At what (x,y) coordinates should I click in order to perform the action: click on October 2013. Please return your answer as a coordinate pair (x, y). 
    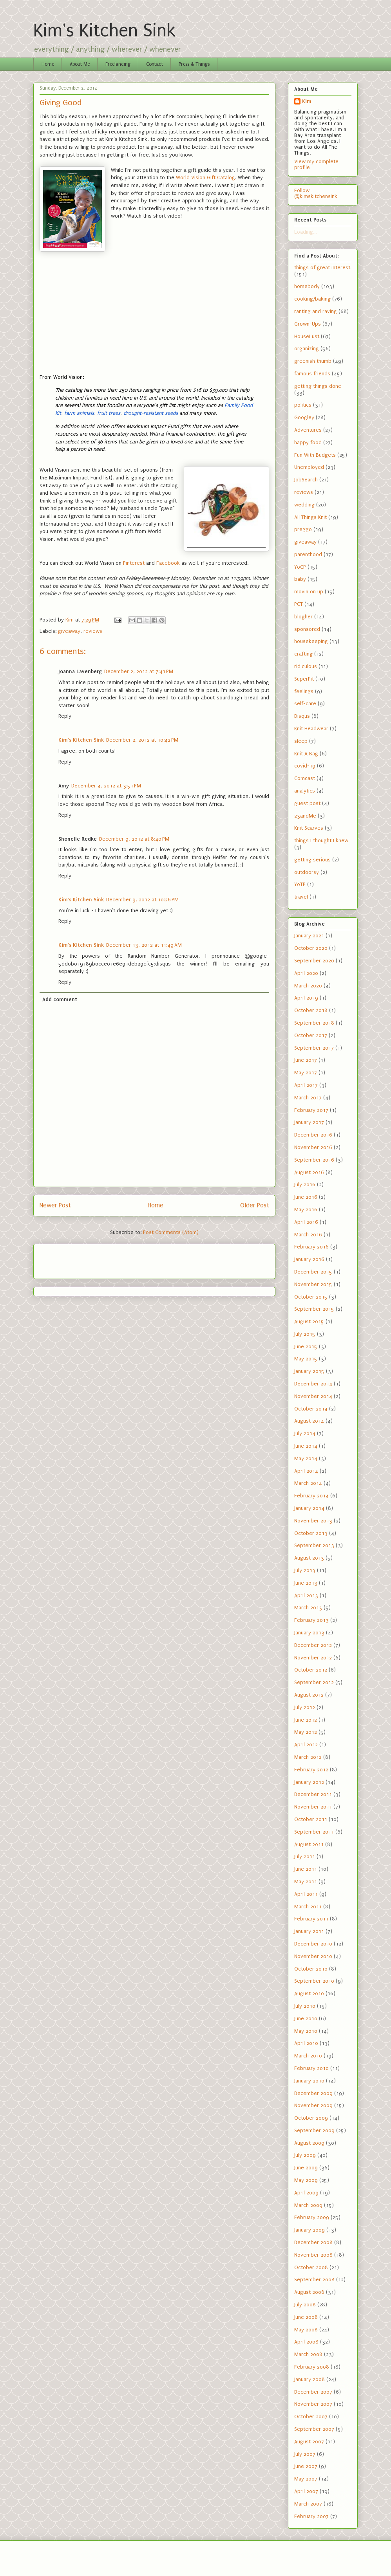
    Looking at the image, I should click on (311, 1533).